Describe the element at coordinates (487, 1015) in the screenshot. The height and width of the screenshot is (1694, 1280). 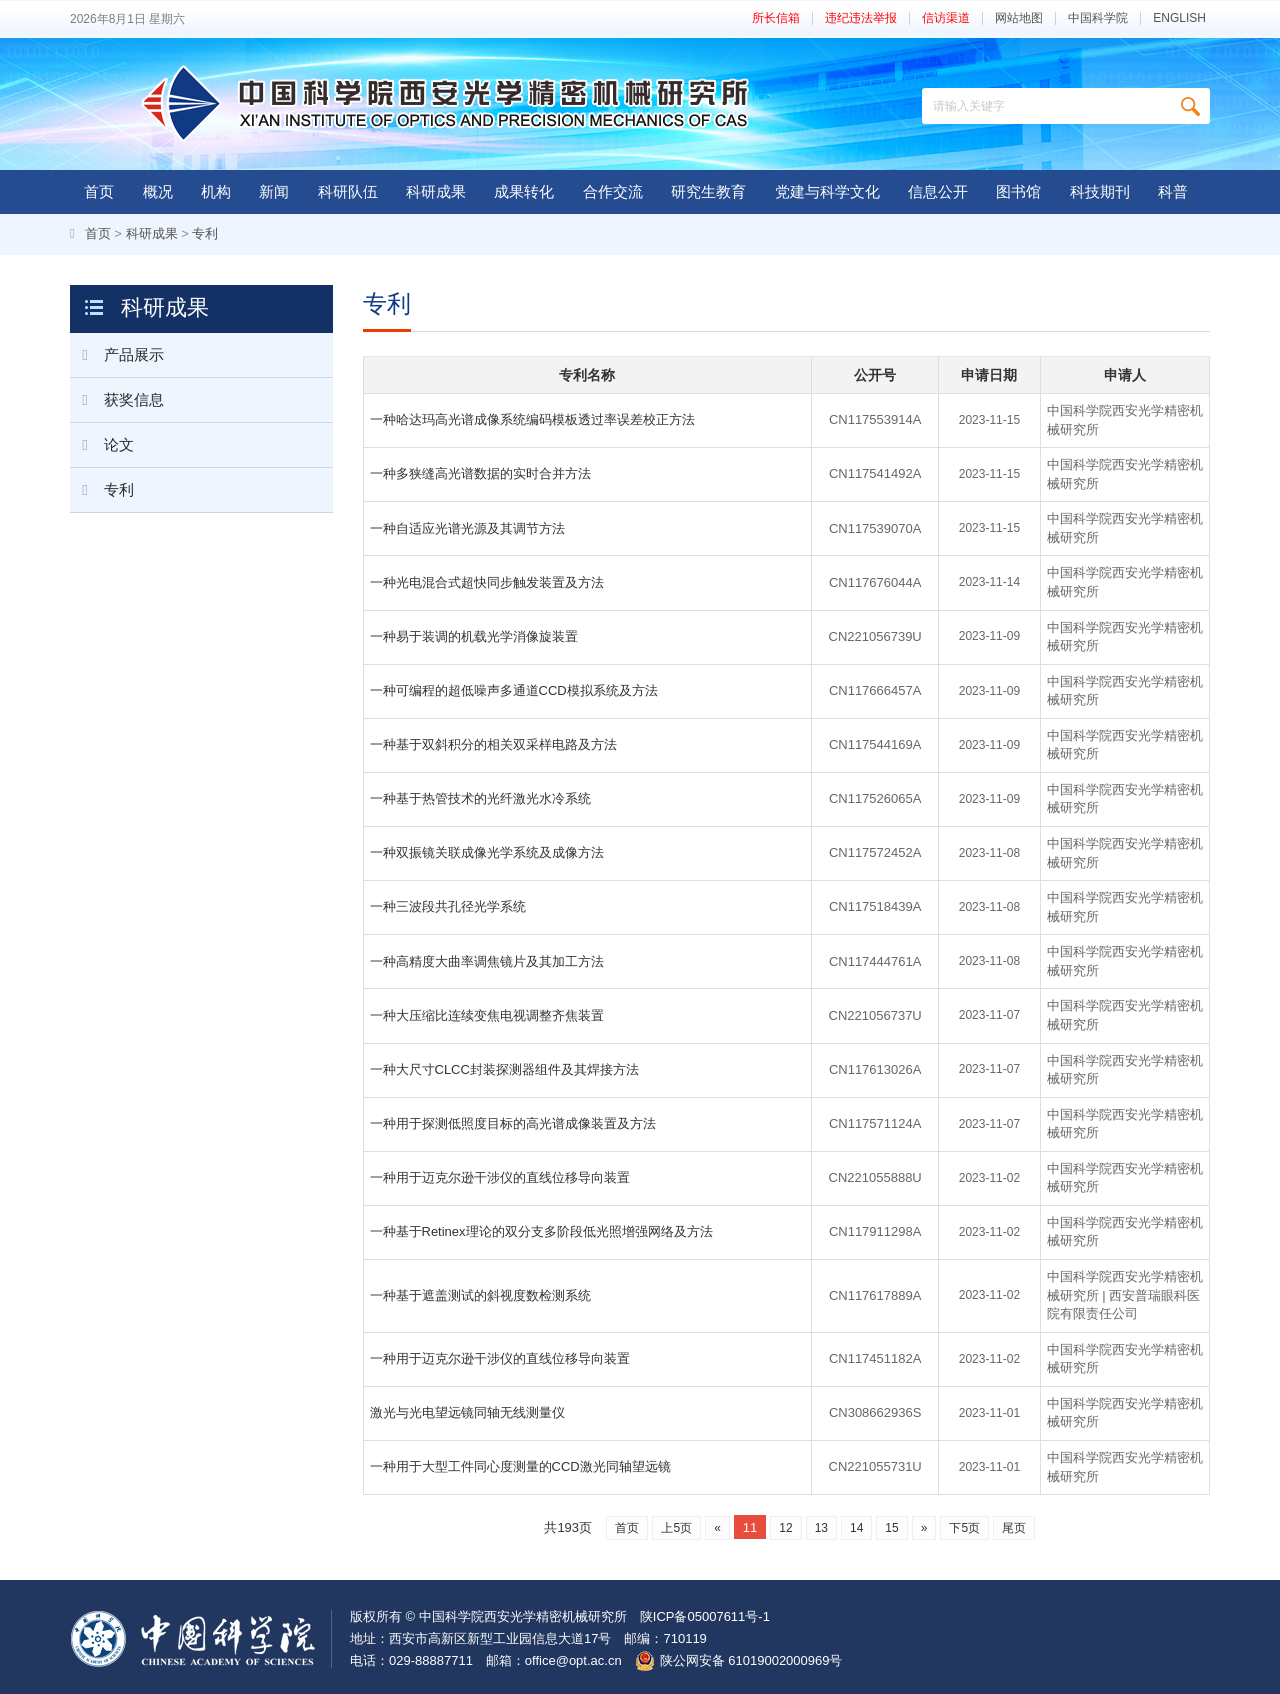
I see `一种大压缩比连续变焦电视调整齐焦装置` at that location.